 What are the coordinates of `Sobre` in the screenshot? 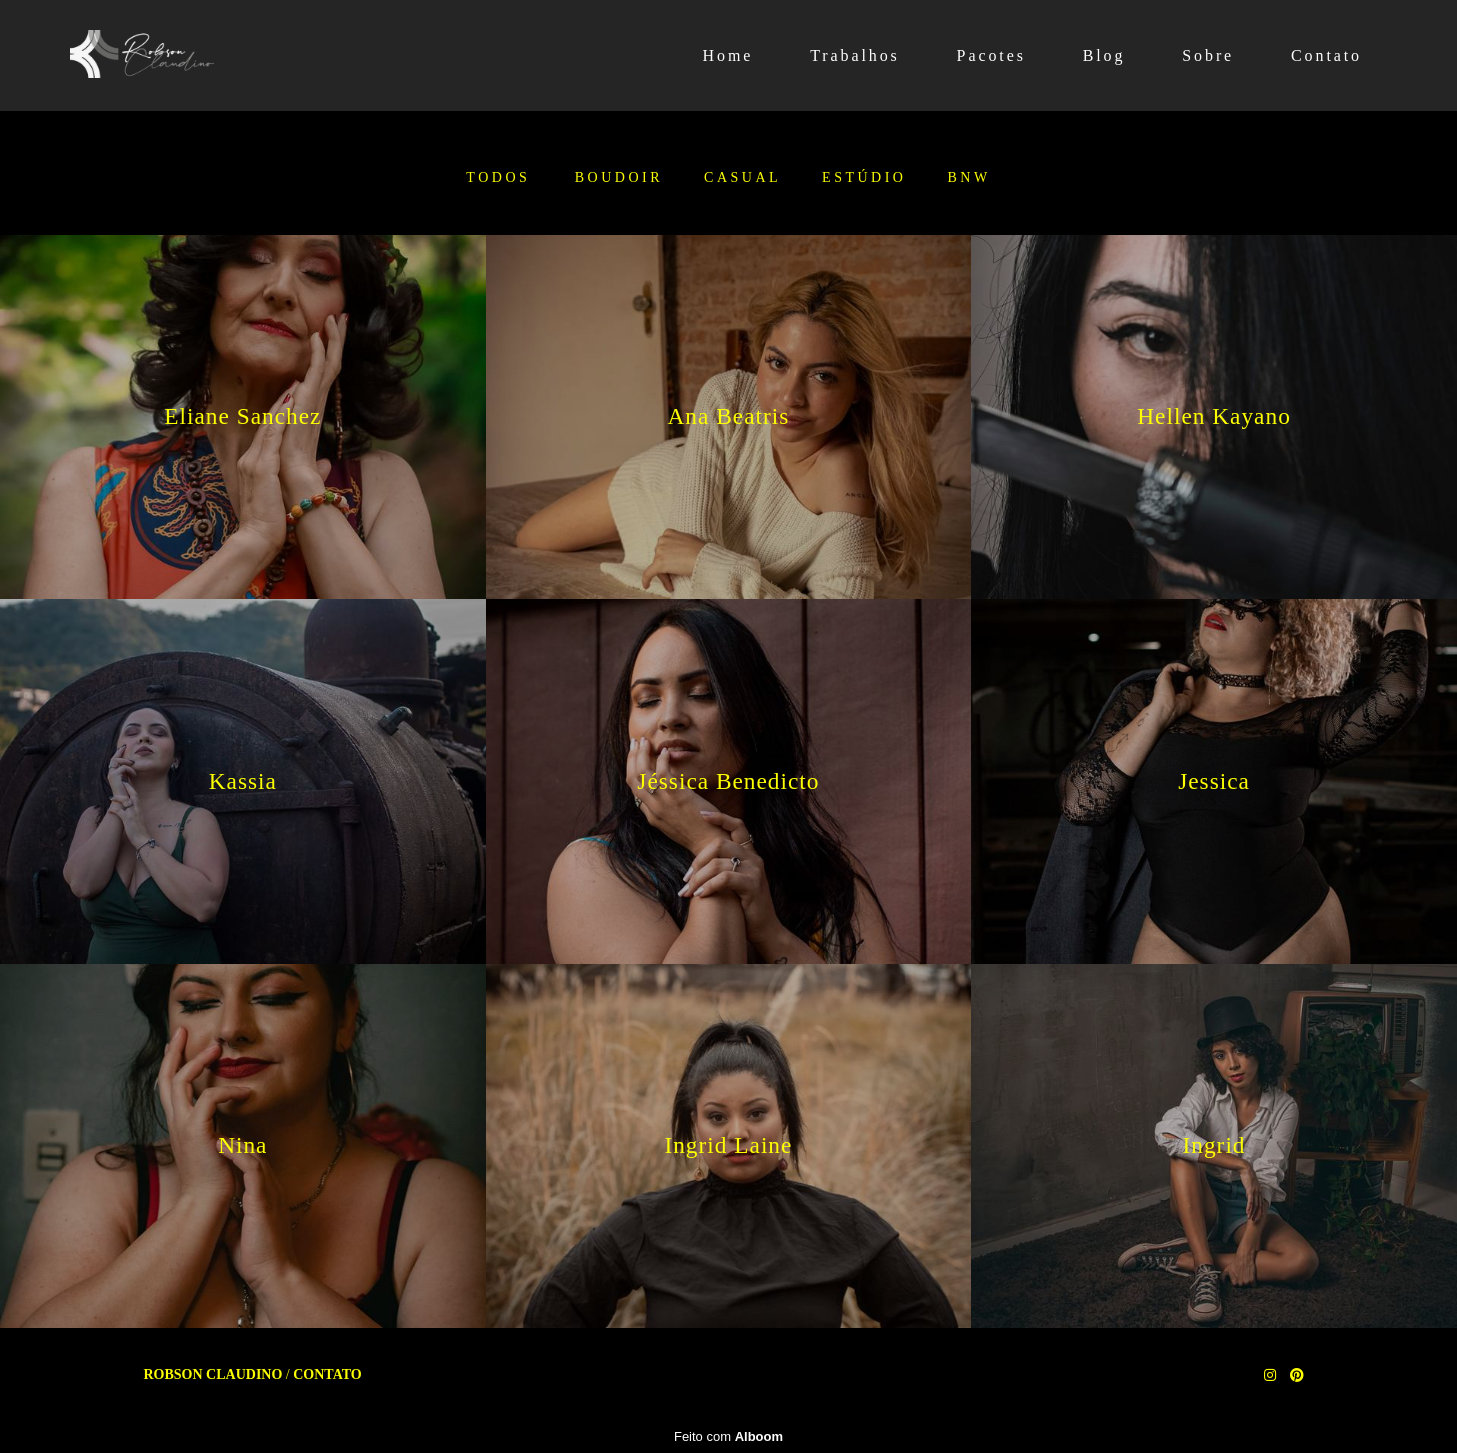 It's located at (1208, 55).